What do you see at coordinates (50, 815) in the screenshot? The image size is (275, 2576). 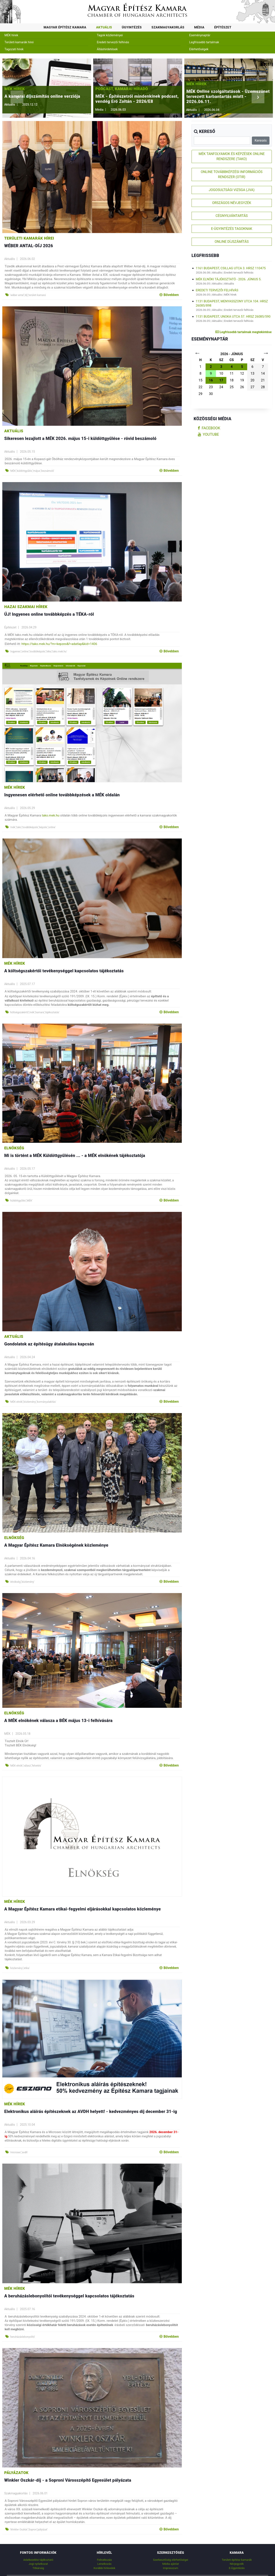 I see `tako.mek.hu` at bounding box center [50, 815].